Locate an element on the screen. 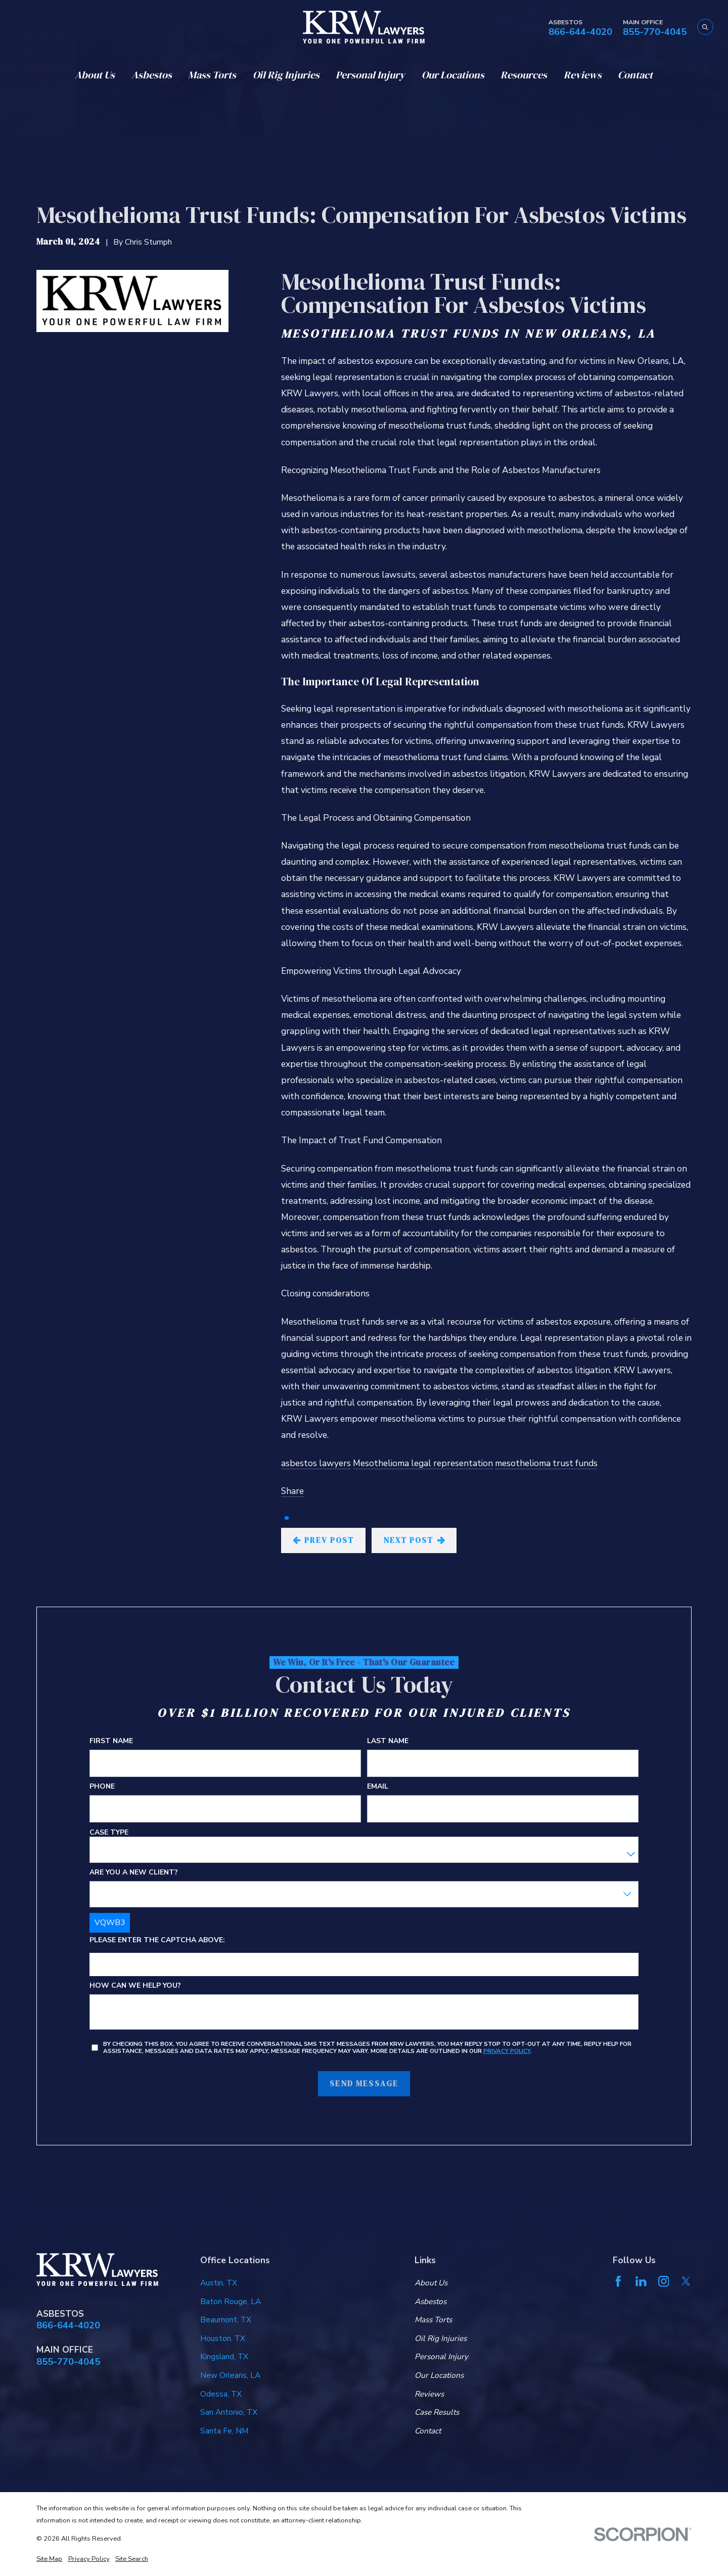  Houston, TX is located at coordinates (222, 2338).